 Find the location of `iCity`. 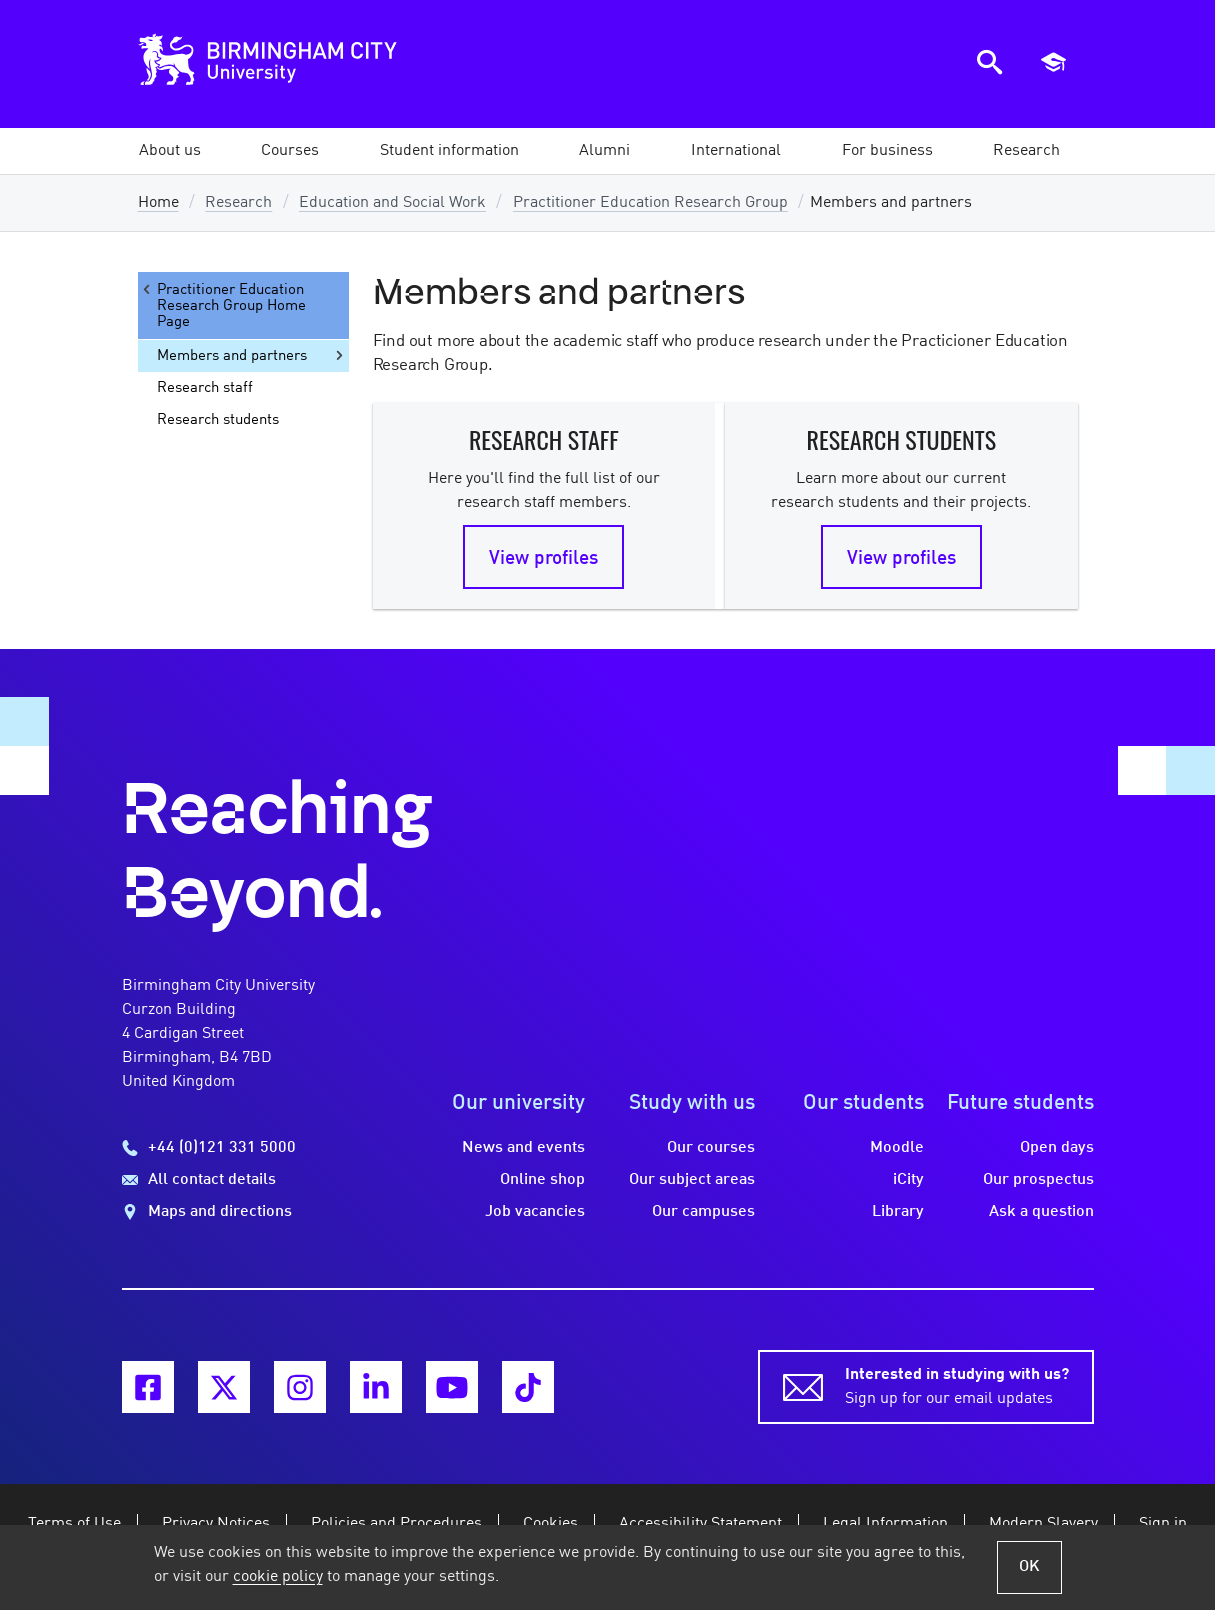

iCity is located at coordinates (908, 1180).